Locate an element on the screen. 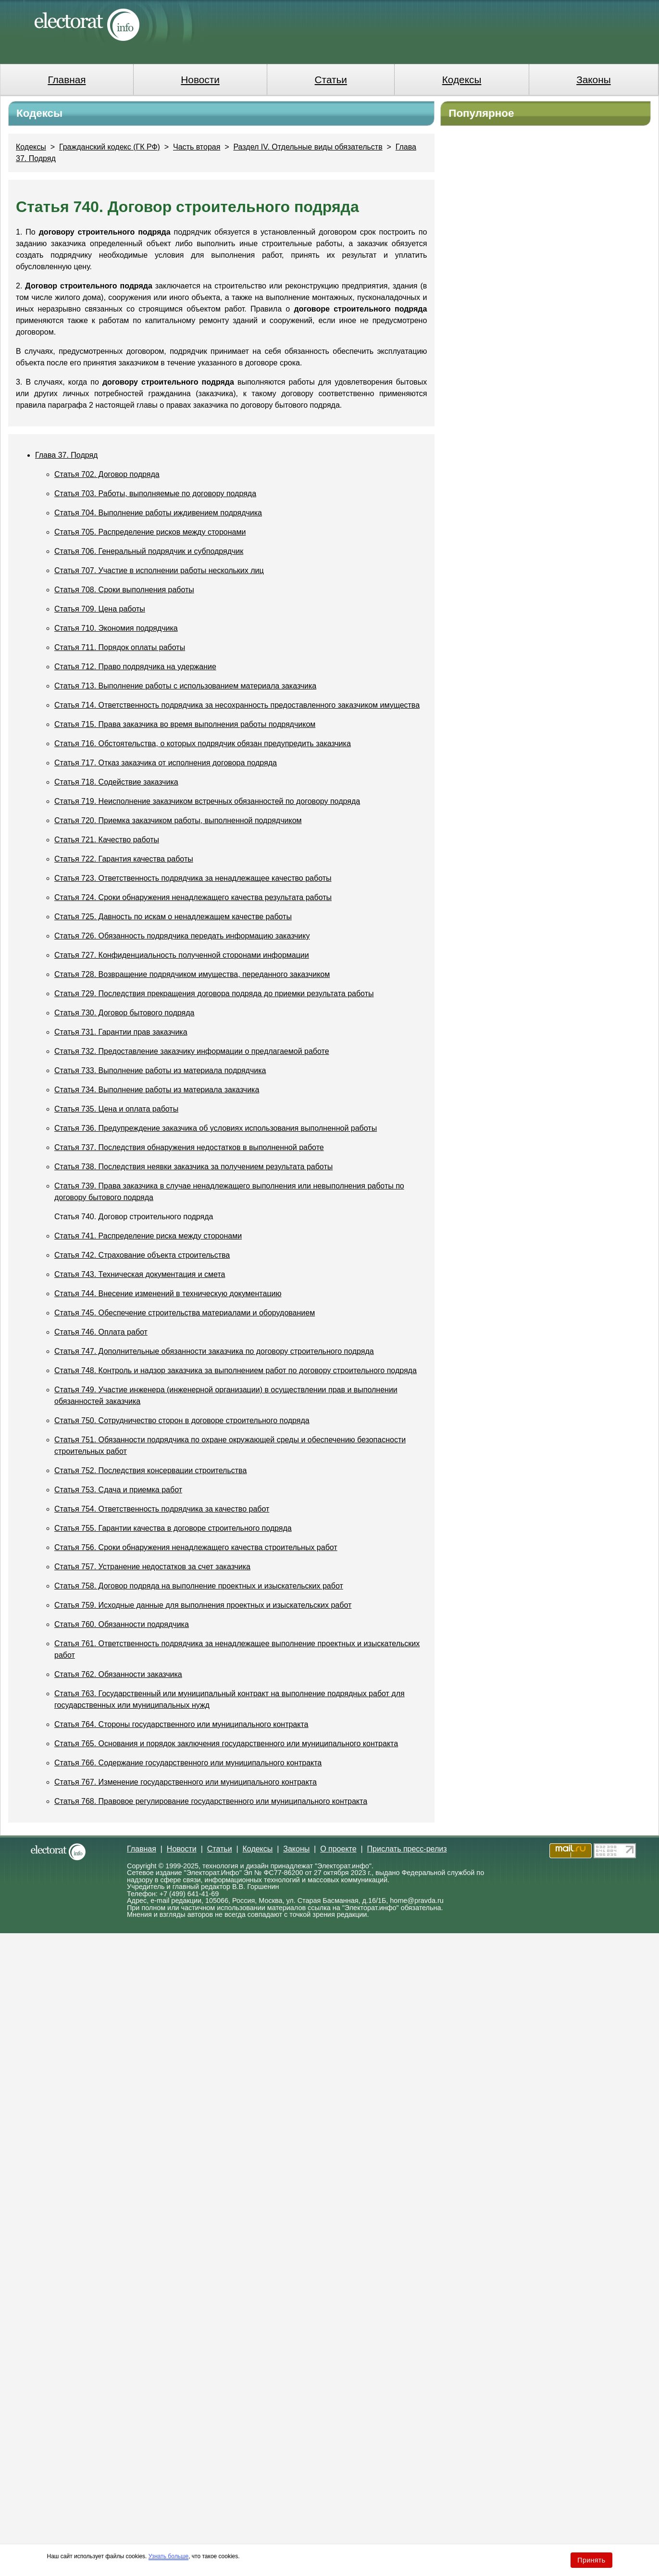 The image size is (659, 2576). Главная is located at coordinates (67, 79).